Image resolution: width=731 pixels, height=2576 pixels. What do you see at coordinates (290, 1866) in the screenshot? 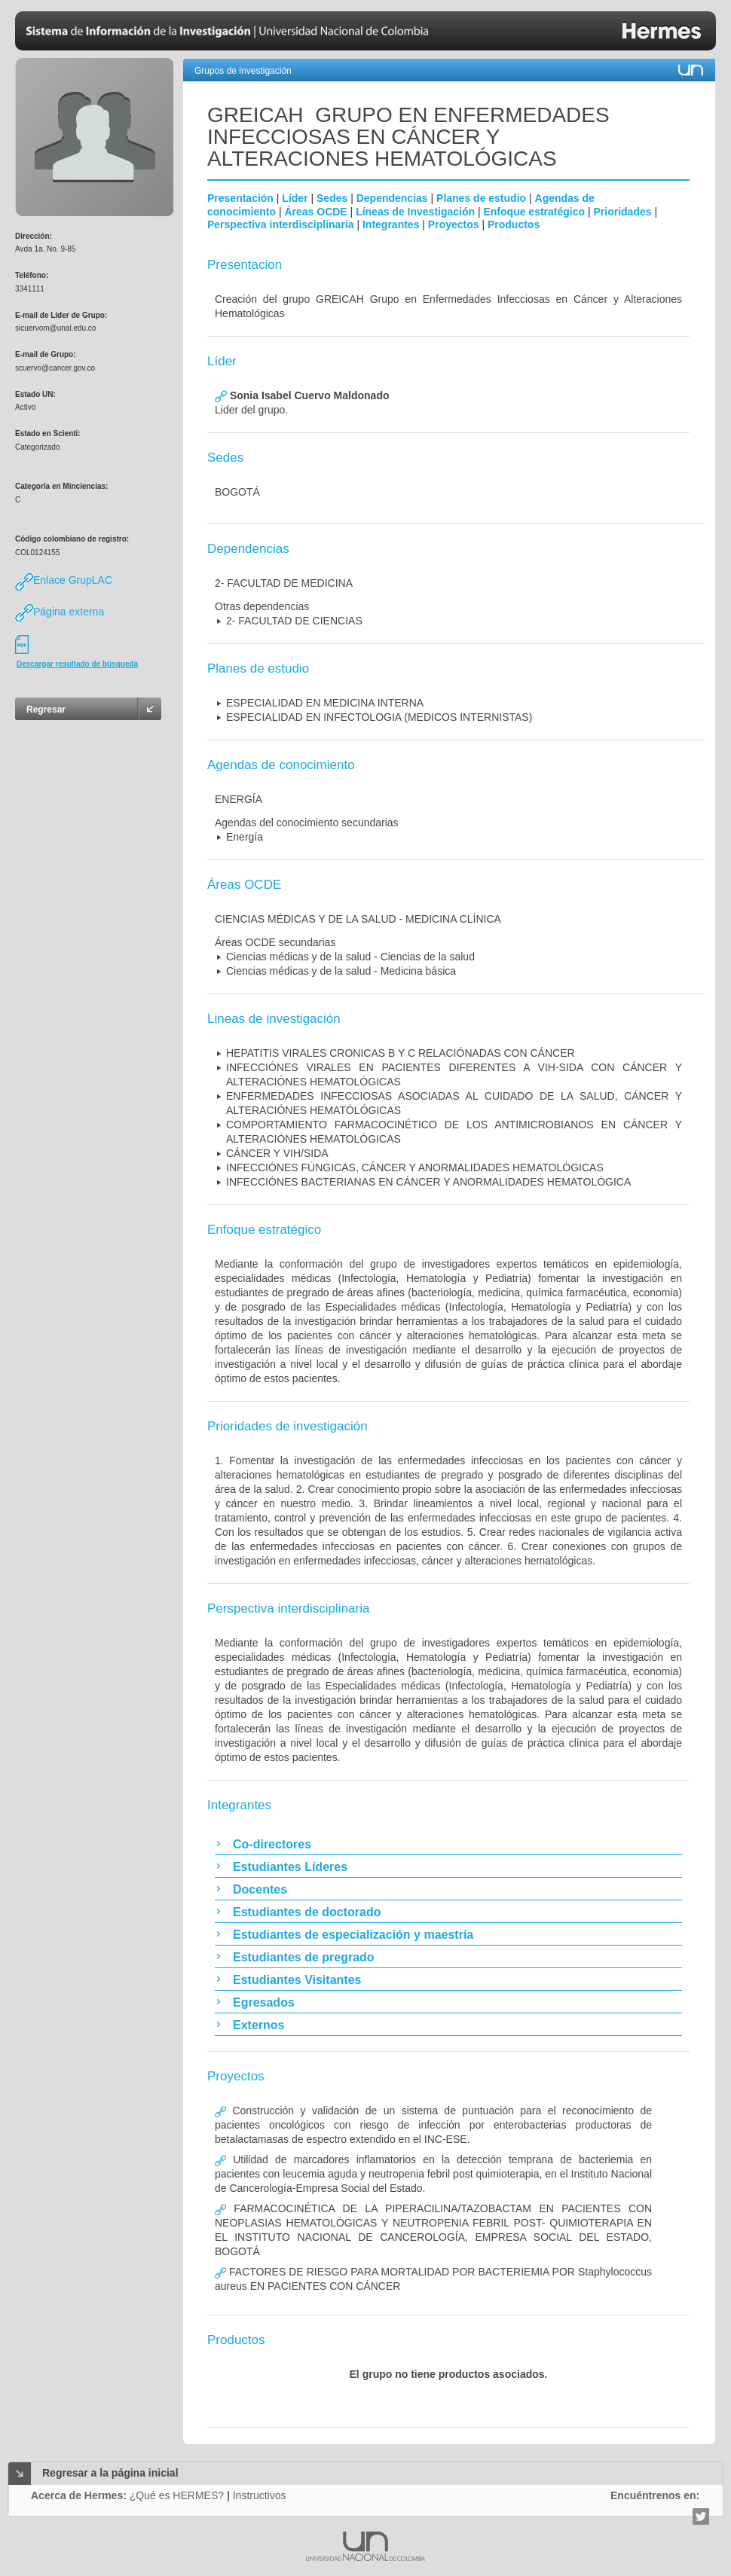
I see `Estudiantes Líderes` at bounding box center [290, 1866].